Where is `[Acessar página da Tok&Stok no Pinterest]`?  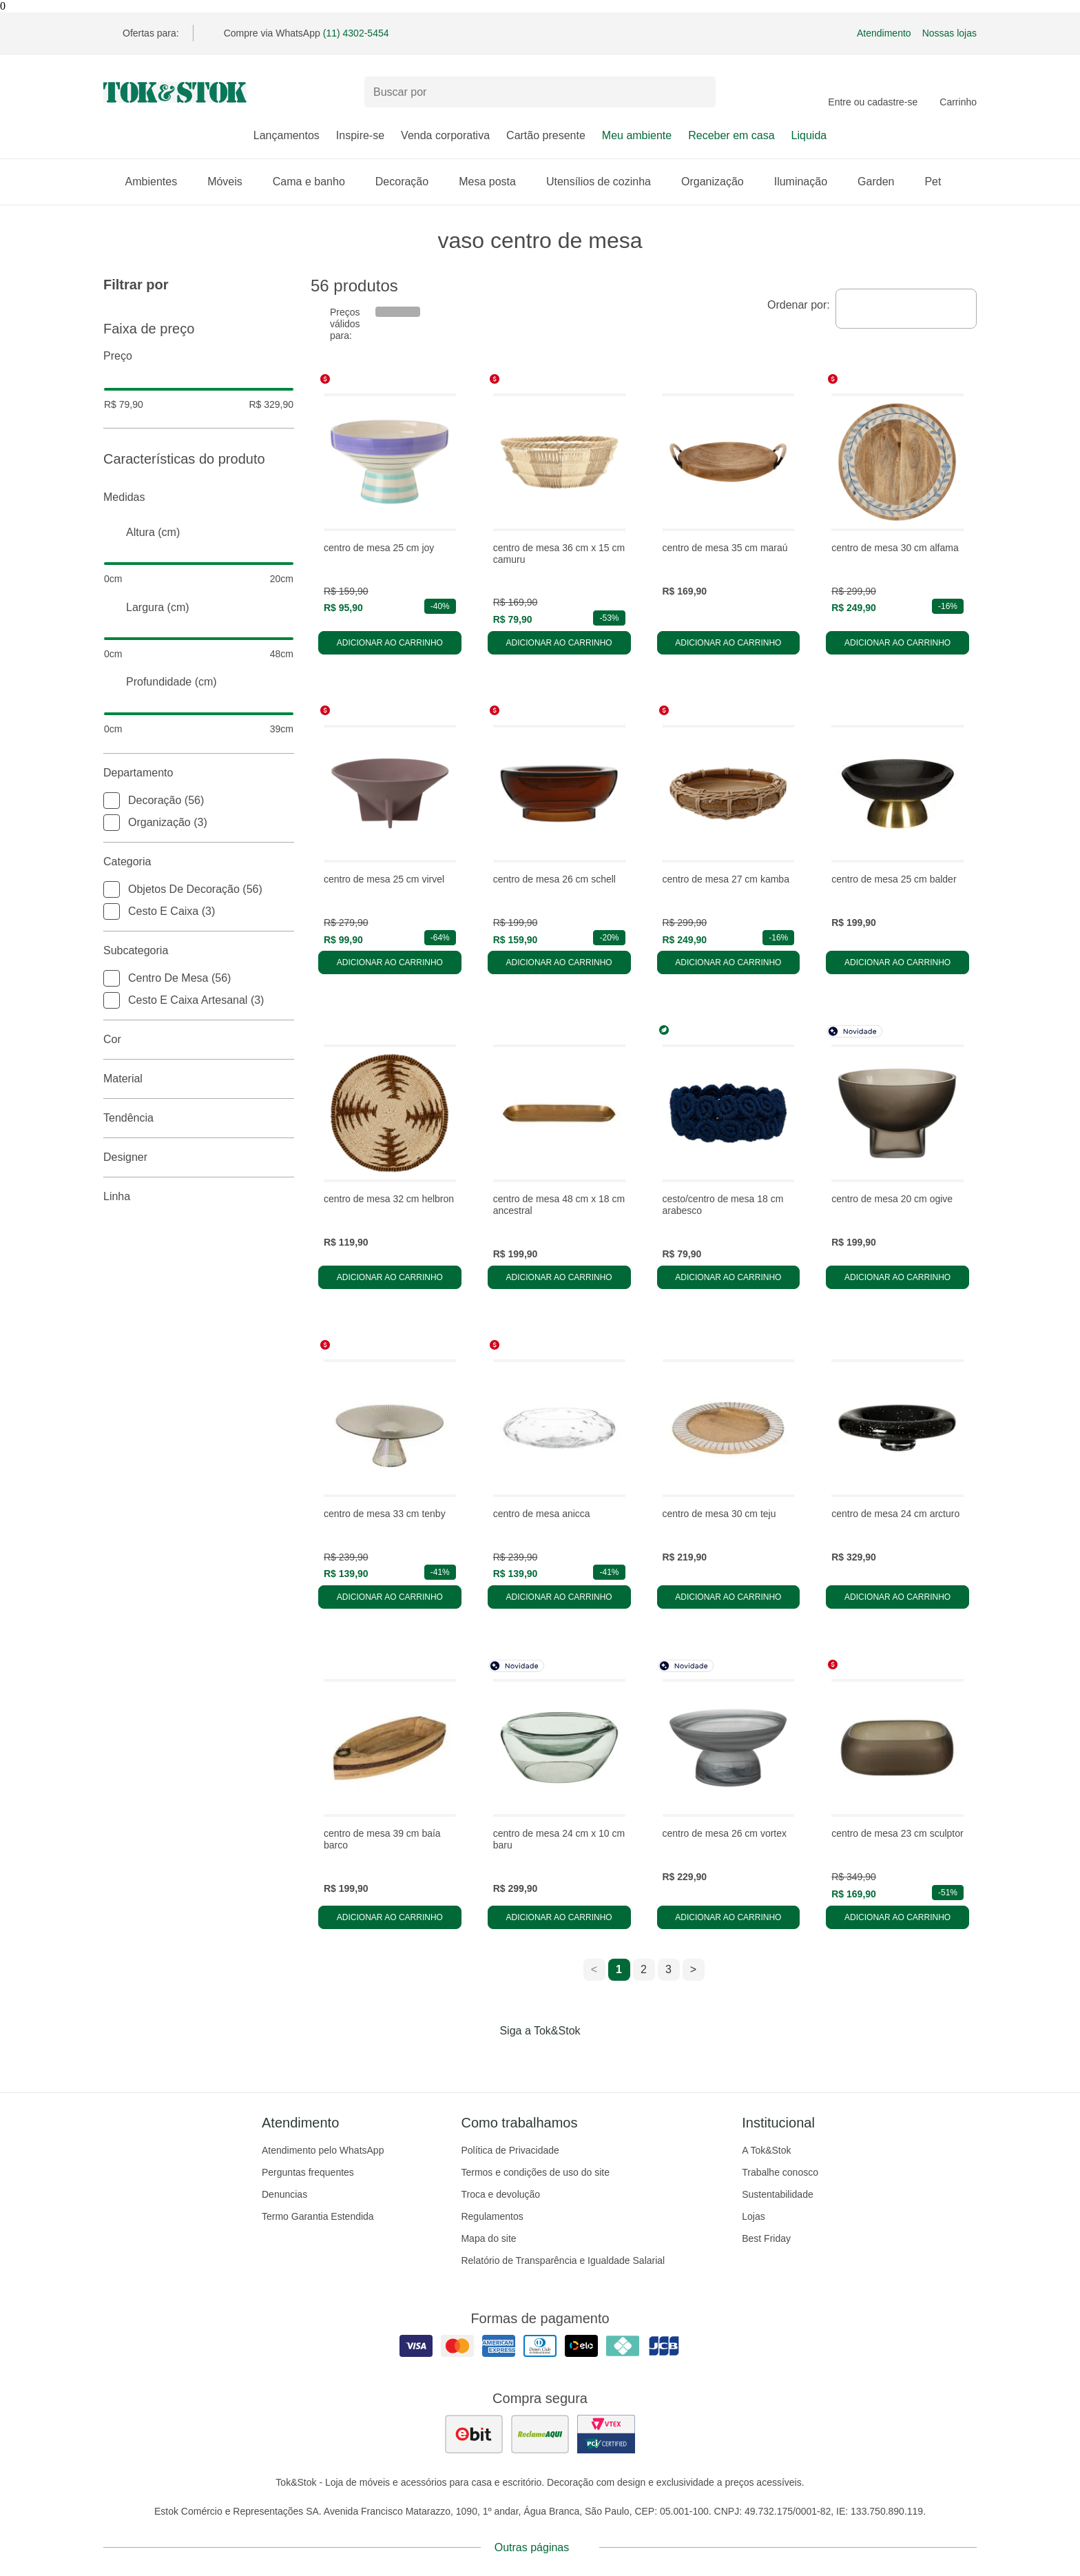 [Acessar página da Tok&Stok no Pinterest] is located at coordinates (559, 2059).